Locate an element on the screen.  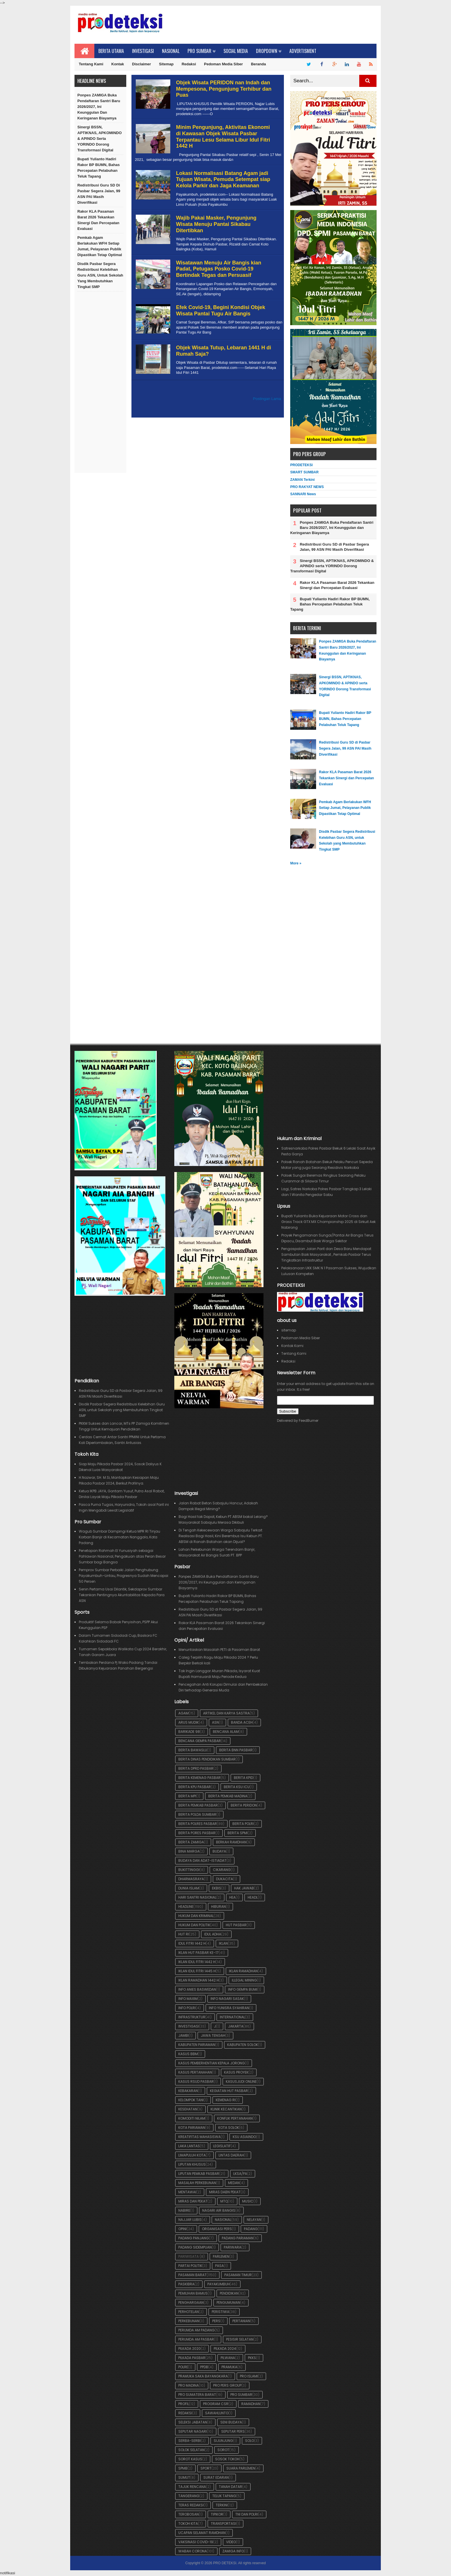
Tanah Datar is located at coordinates (230, 2486).